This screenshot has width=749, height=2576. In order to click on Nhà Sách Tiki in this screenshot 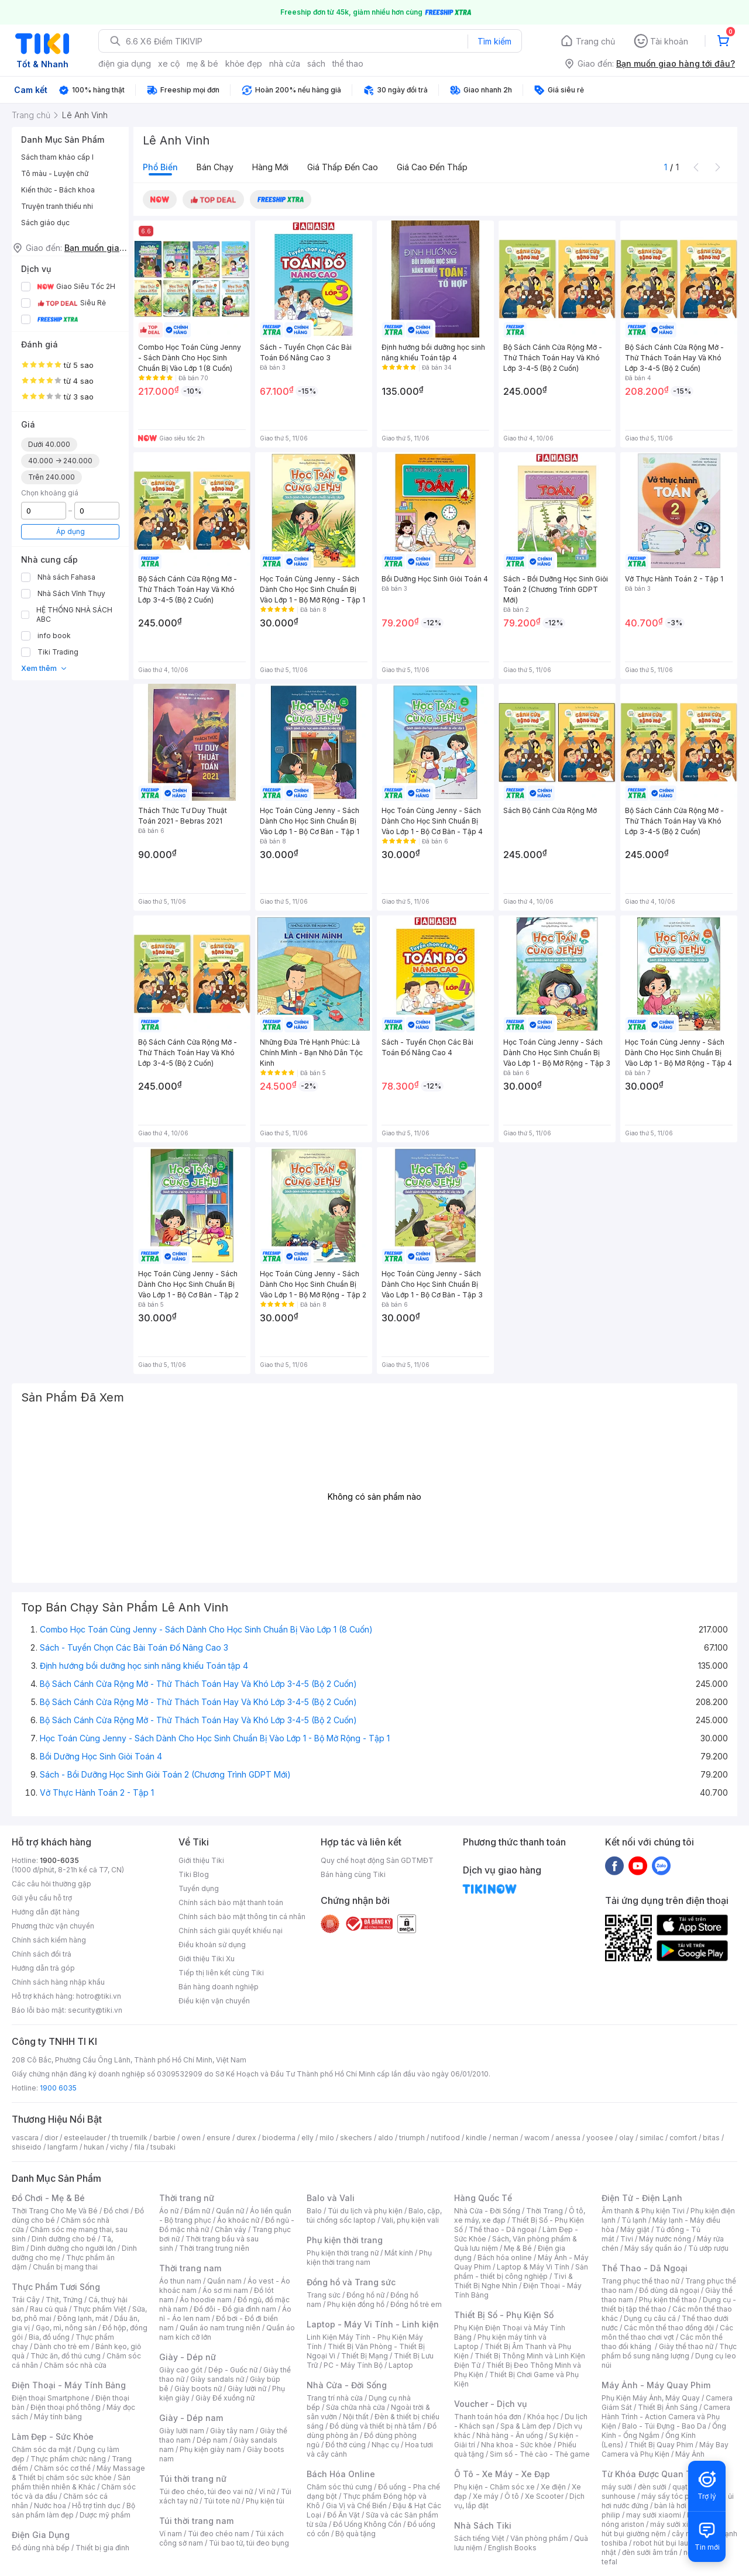, I will do `click(482, 2525)`.